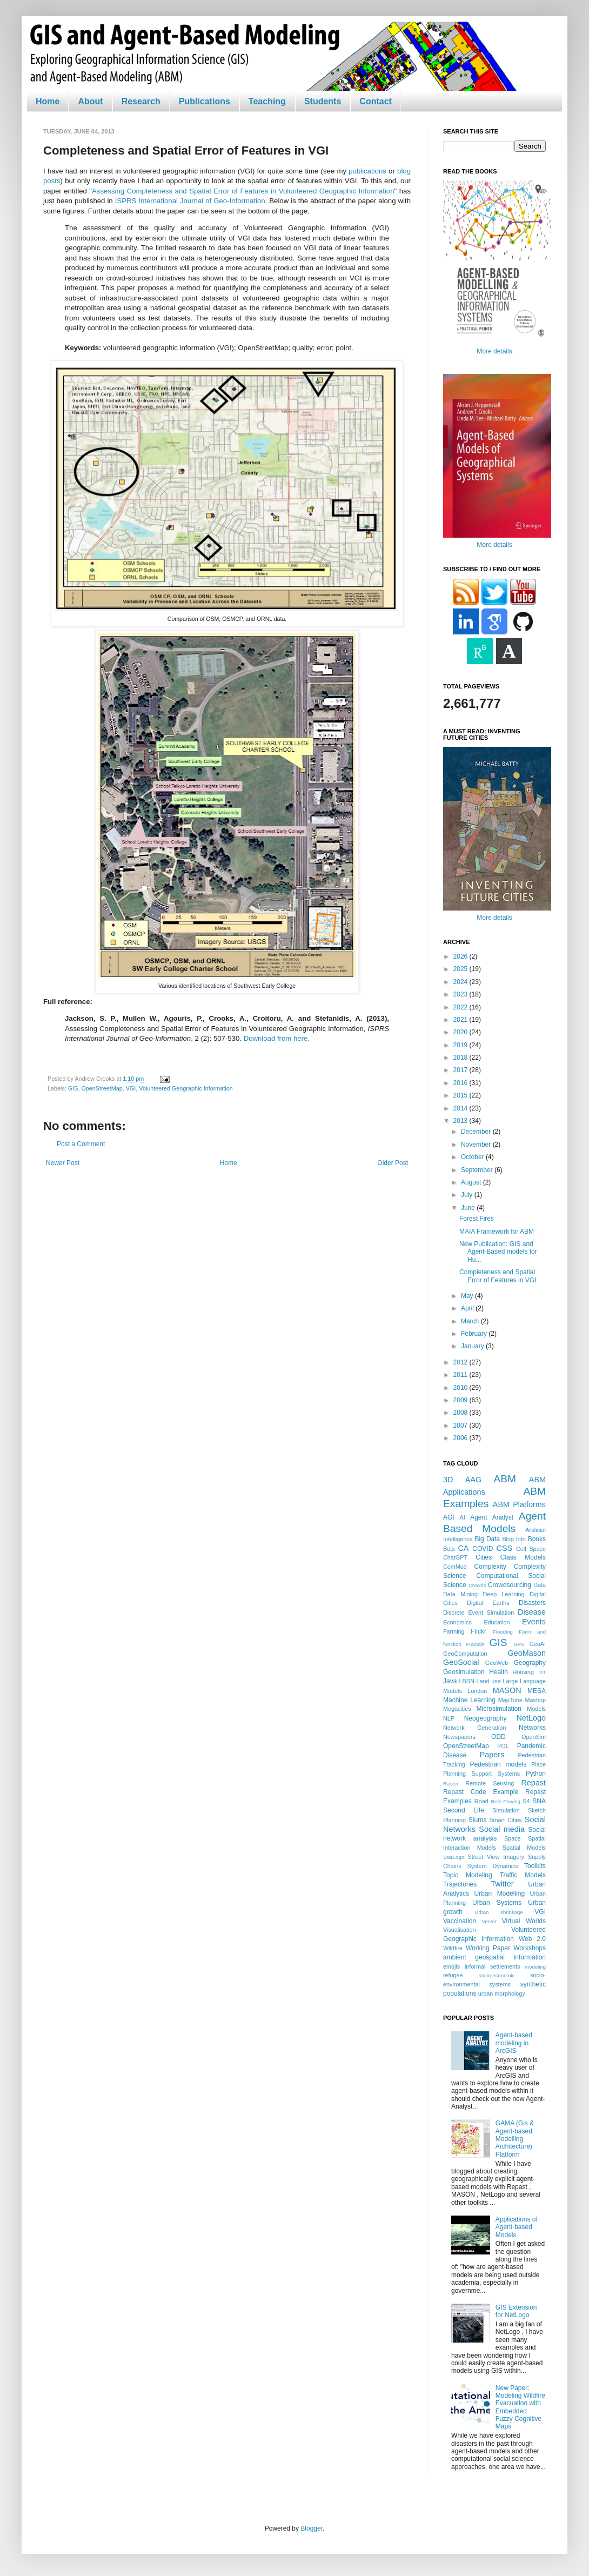 The image size is (589, 2576). Describe the element at coordinates (466, 1681) in the screenshot. I see `LBSN` at that location.